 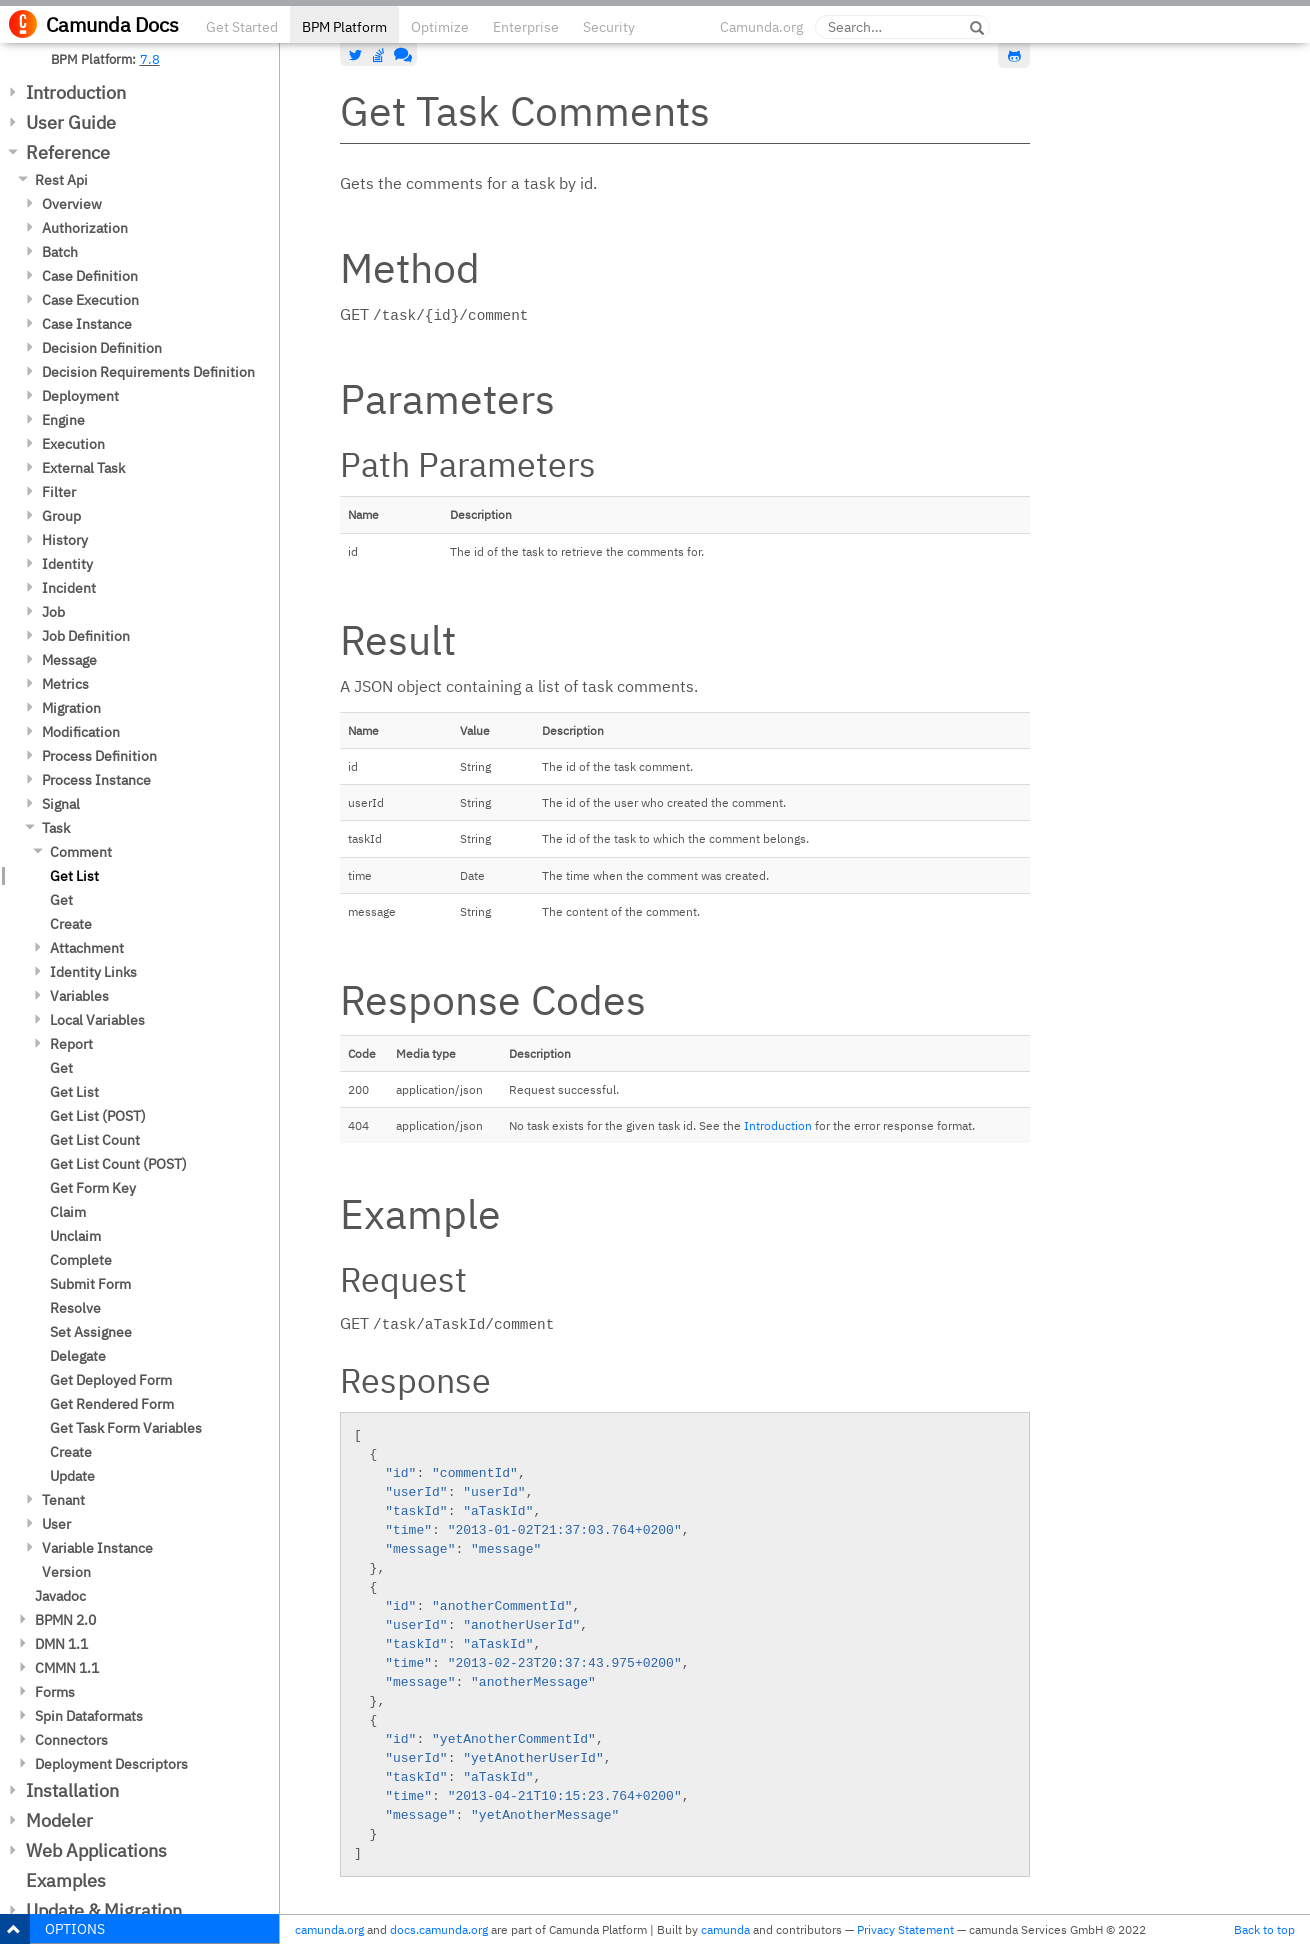 What do you see at coordinates (71, 924) in the screenshot?
I see `Create` at bounding box center [71, 924].